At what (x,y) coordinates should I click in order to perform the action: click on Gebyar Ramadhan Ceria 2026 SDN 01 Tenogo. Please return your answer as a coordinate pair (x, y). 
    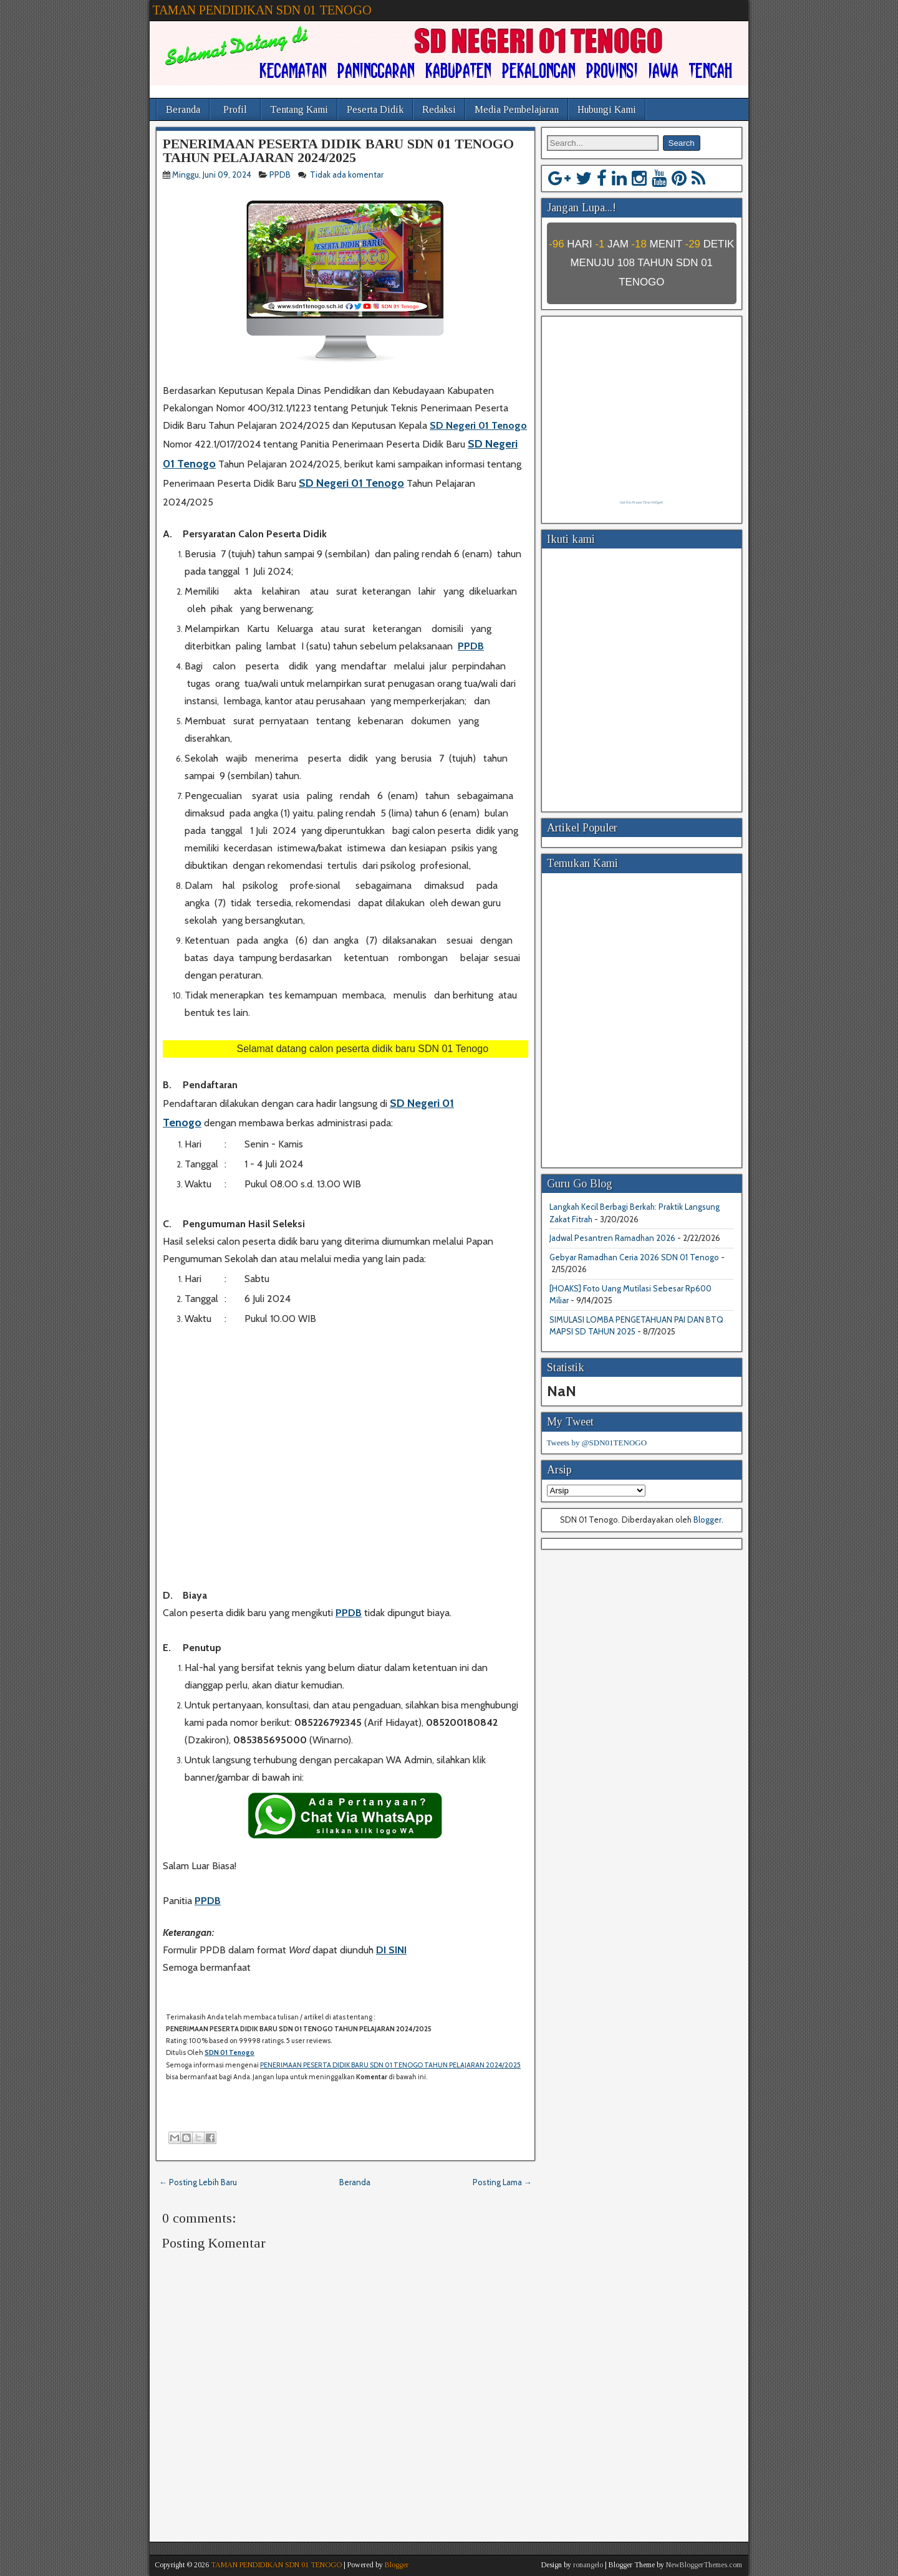
    Looking at the image, I should click on (634, 1257).